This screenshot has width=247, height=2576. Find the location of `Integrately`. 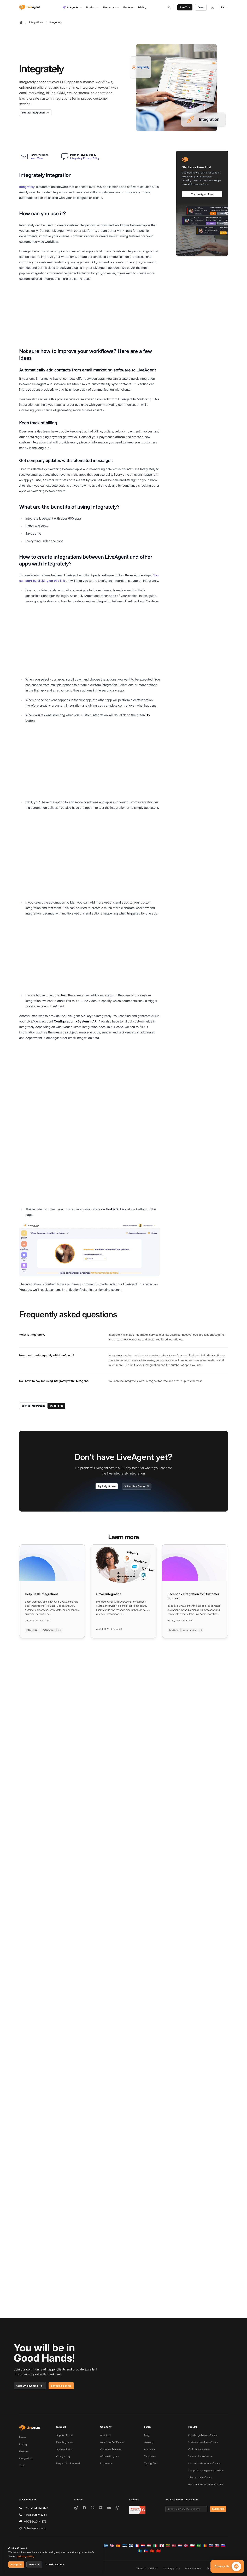

Integrately is located at coordinates (55, 22).